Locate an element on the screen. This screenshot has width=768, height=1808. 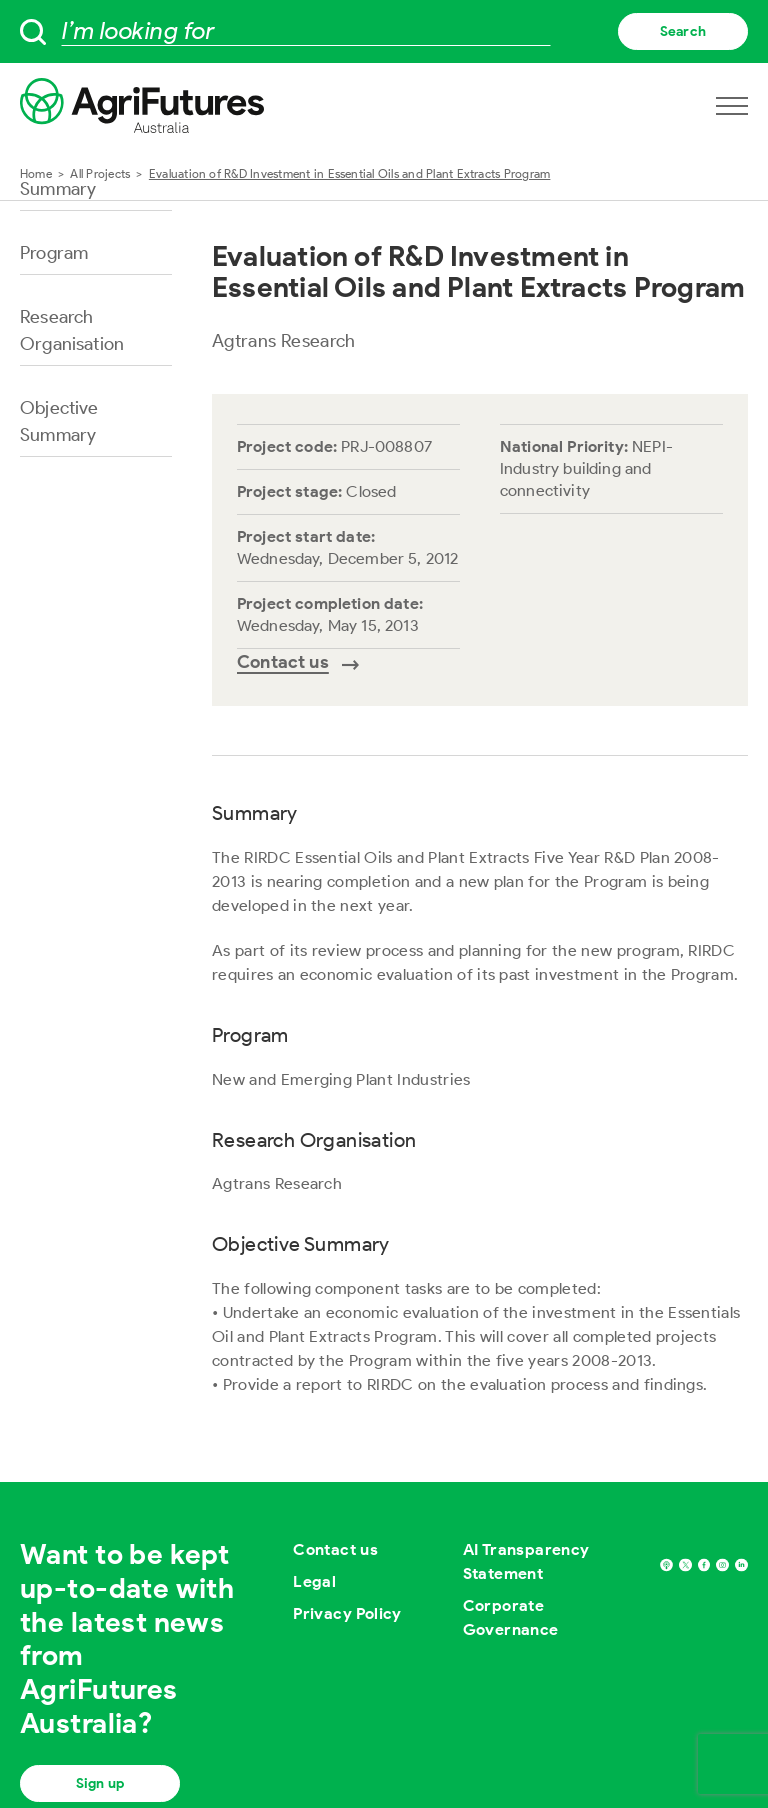
Search is located at coordinates (683, 31).